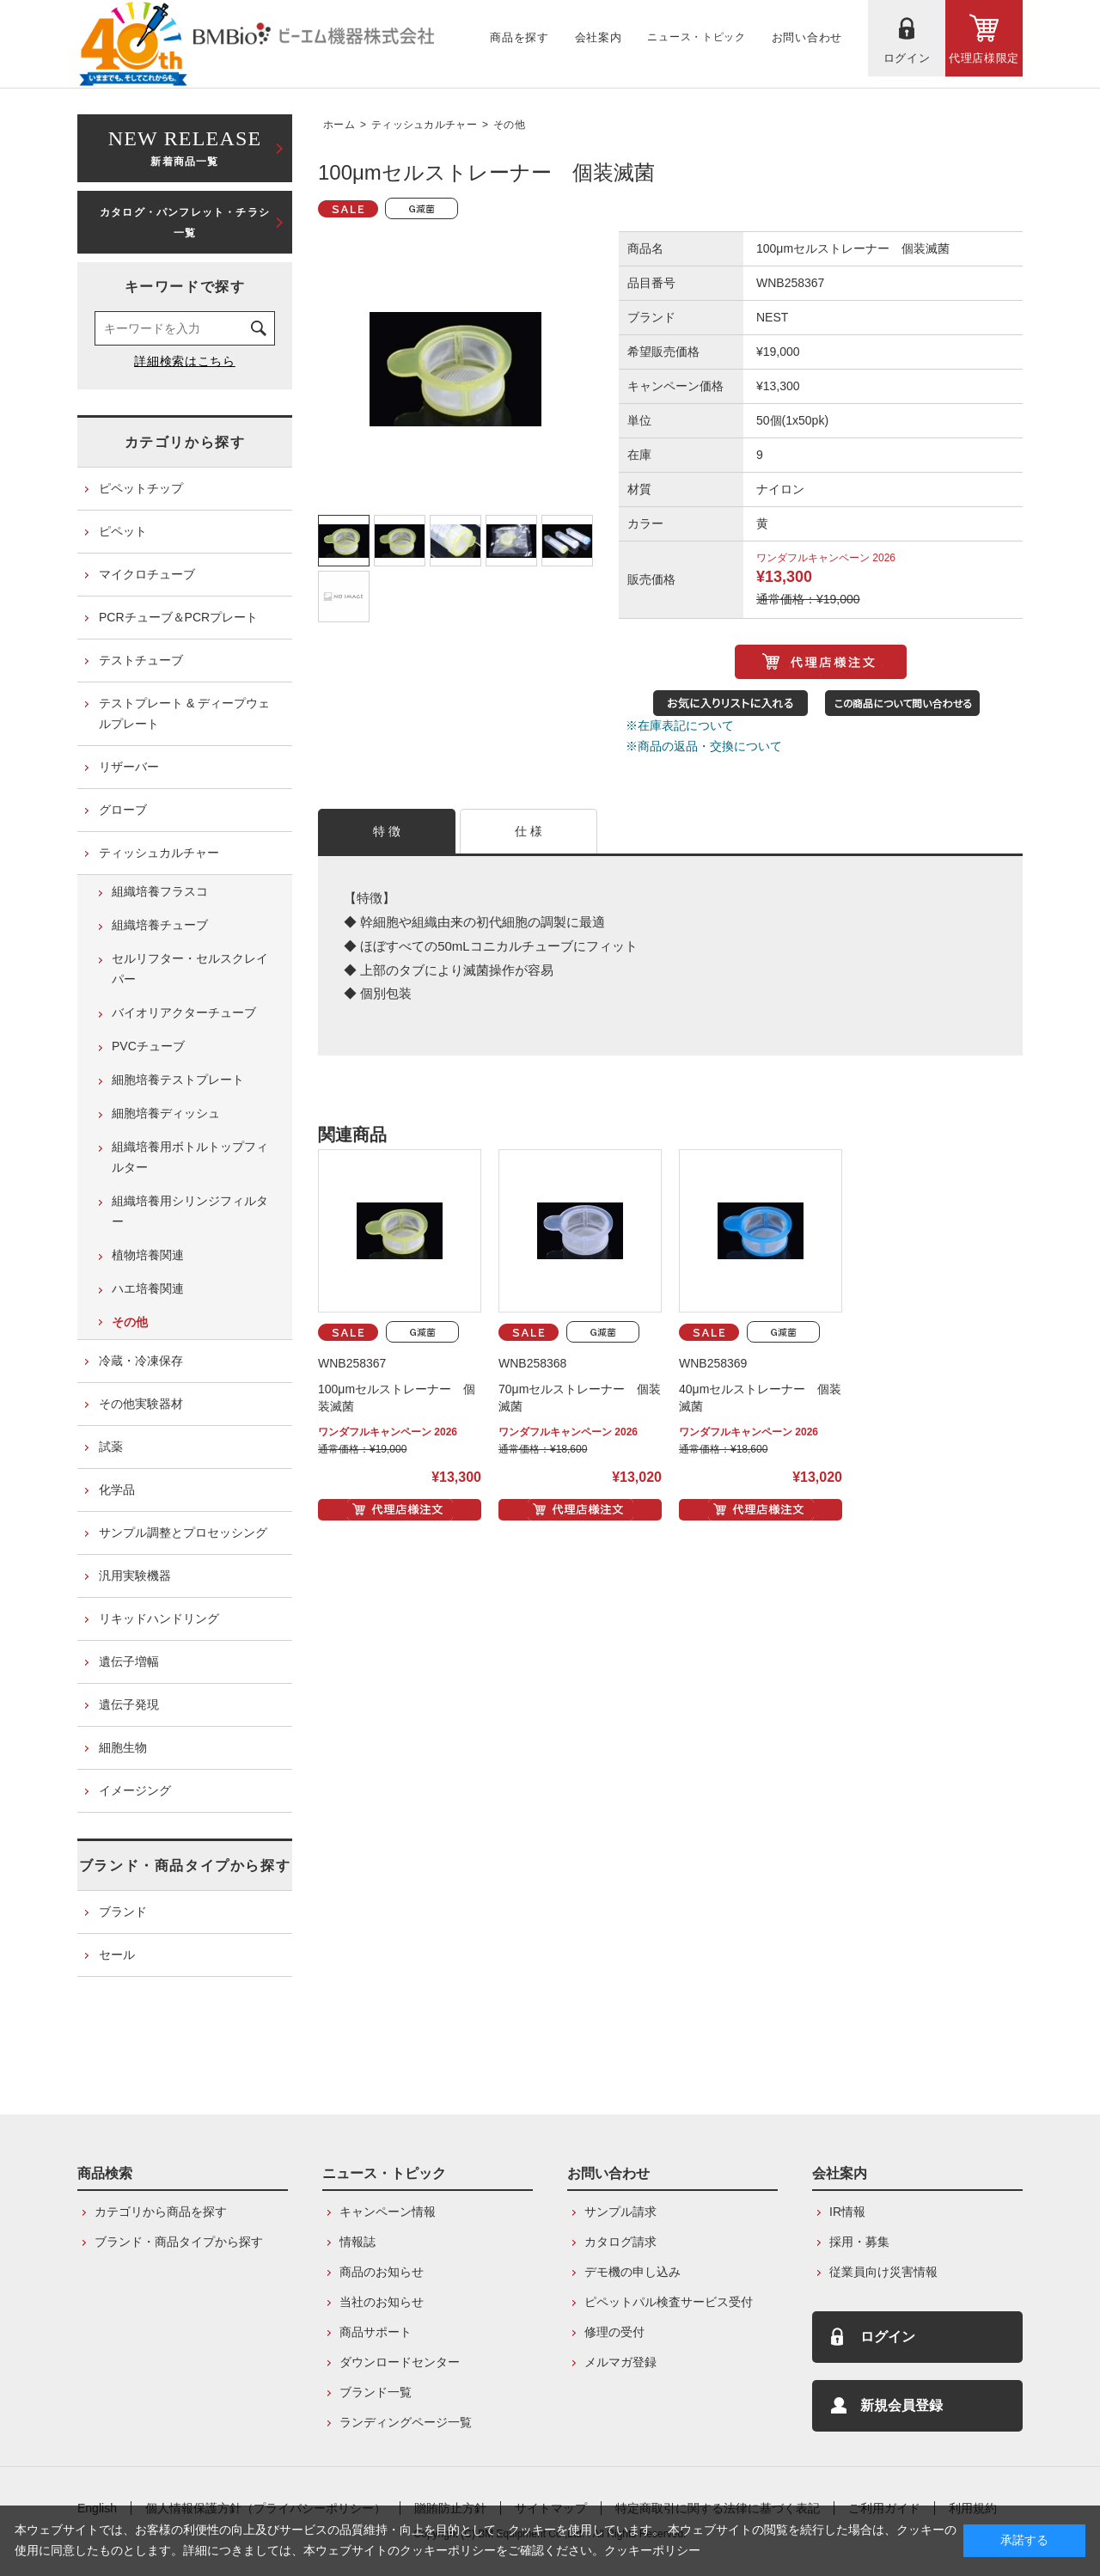 This screenshot has height=2576, width=1100. What do you see at coordinates (135, 1575) in the screenshot?
I see `汎用実験機器` at bounding box center [135, 1575].